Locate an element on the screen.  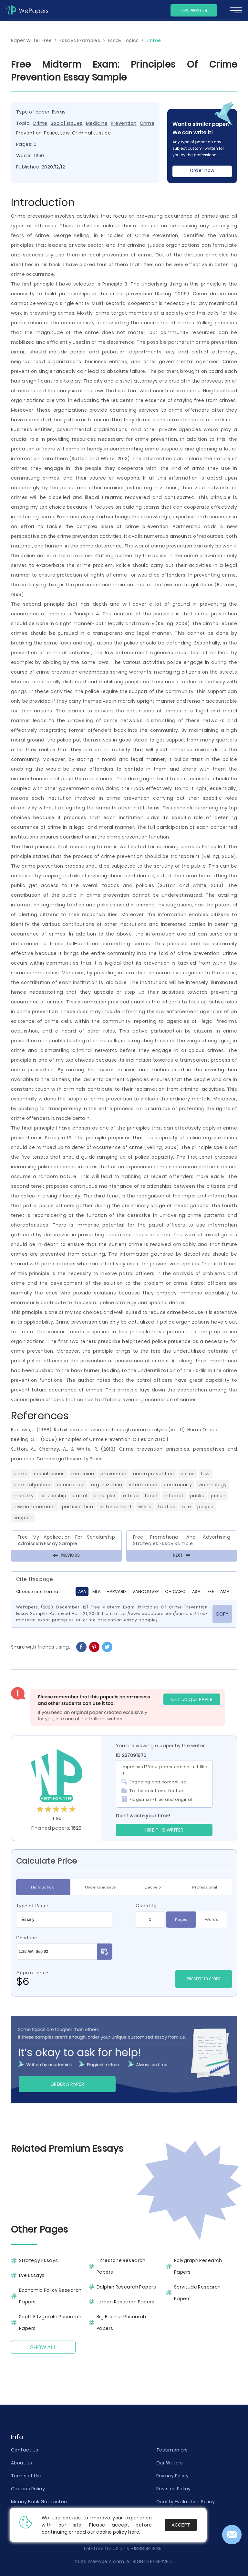
Role is located at coordinates (186, 1506).